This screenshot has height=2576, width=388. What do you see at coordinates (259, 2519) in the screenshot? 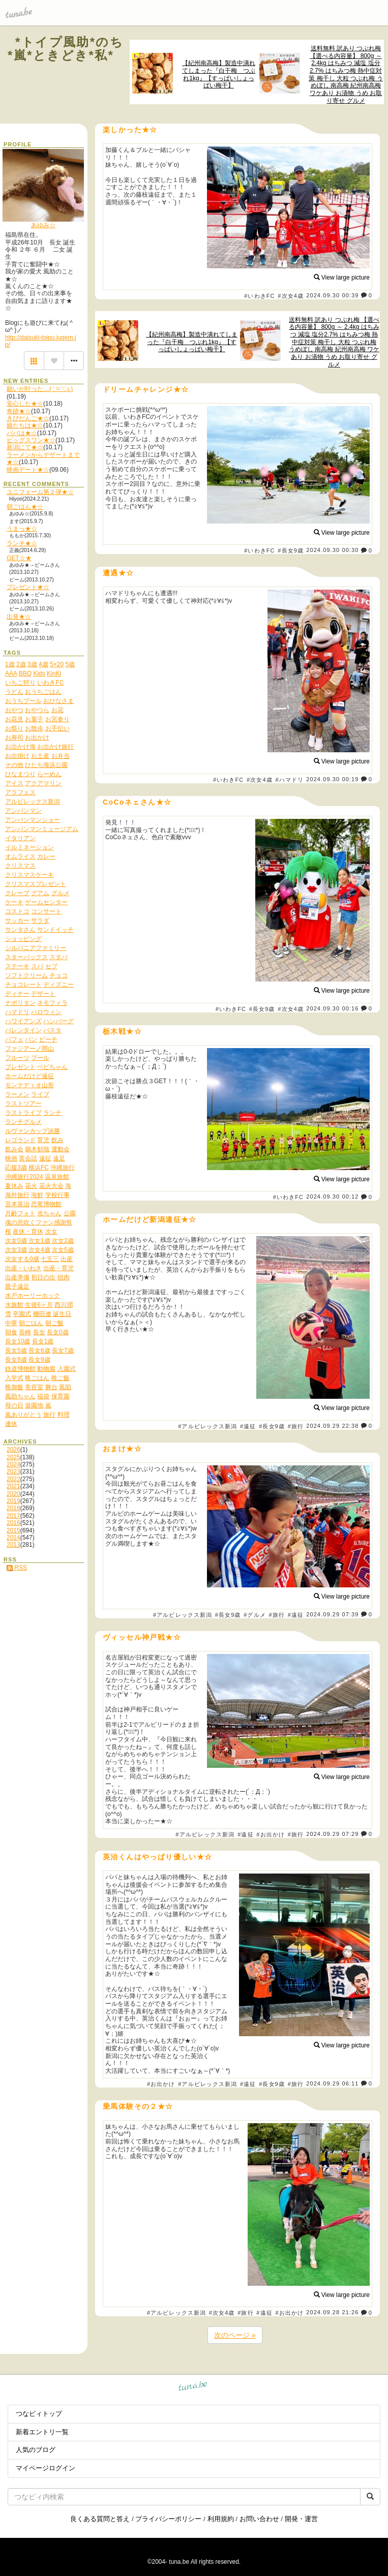
I see `お問い合わせ` at bounding box center [259, 2519].